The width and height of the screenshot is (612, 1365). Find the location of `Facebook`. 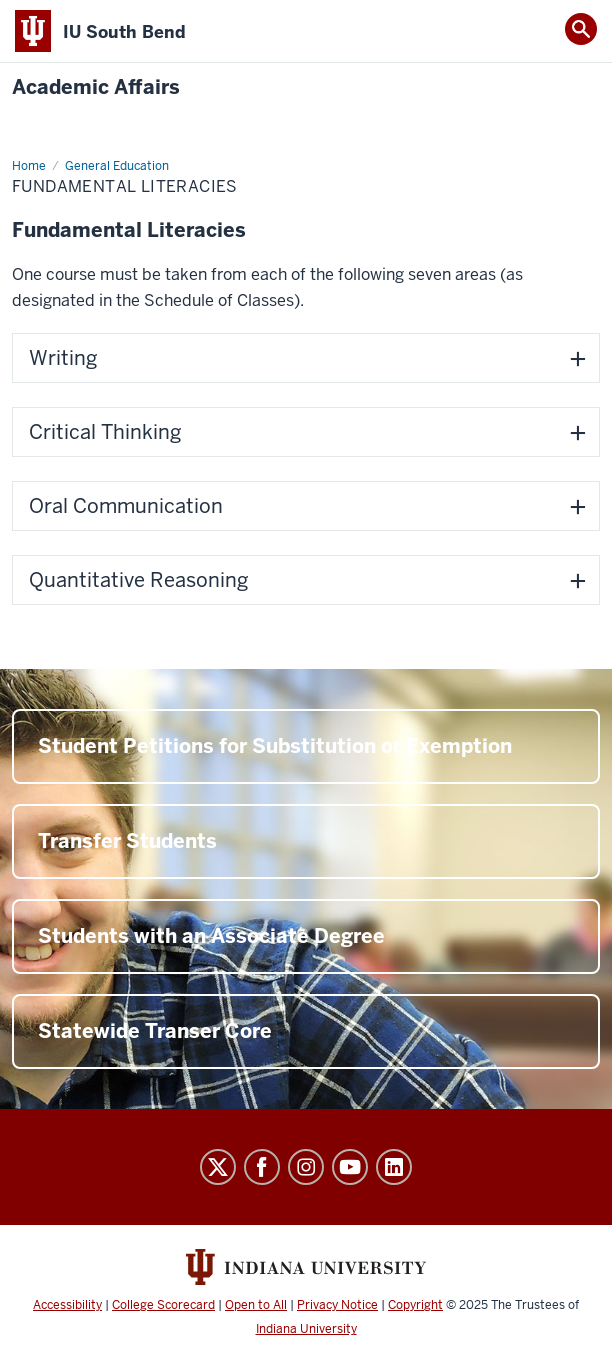

Facebook is located at coordinates (262, 1167).